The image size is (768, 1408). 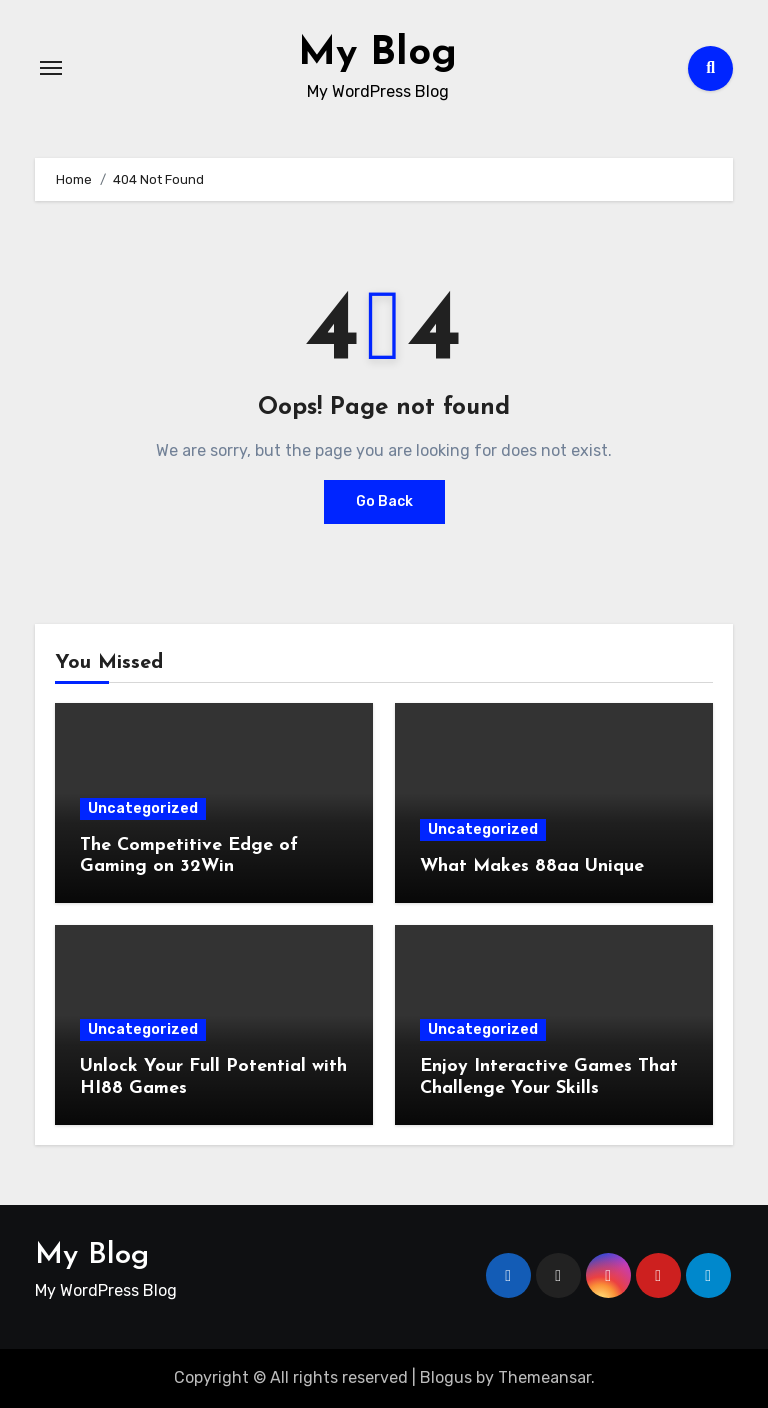 What do you see at coordinates (446, 1377) in the screenshot?
I see `Blogus` at bounding box center [446, 1377].